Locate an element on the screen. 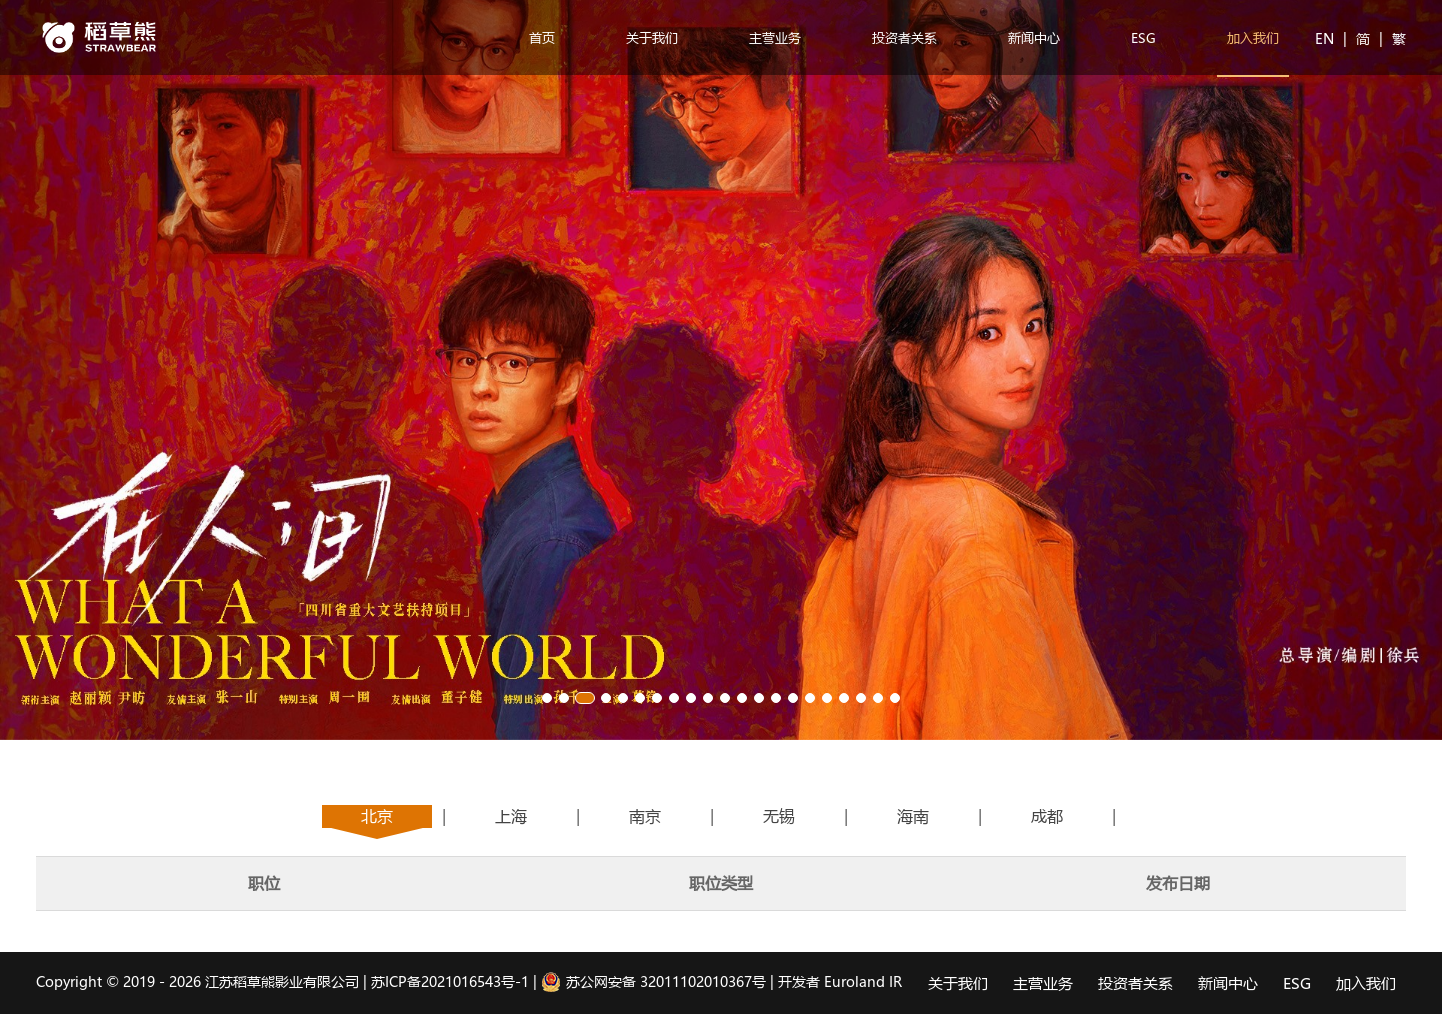 The height and width of the screenshot is (1014, 1442). 投资者关系 is located at coordinates (904, 37).